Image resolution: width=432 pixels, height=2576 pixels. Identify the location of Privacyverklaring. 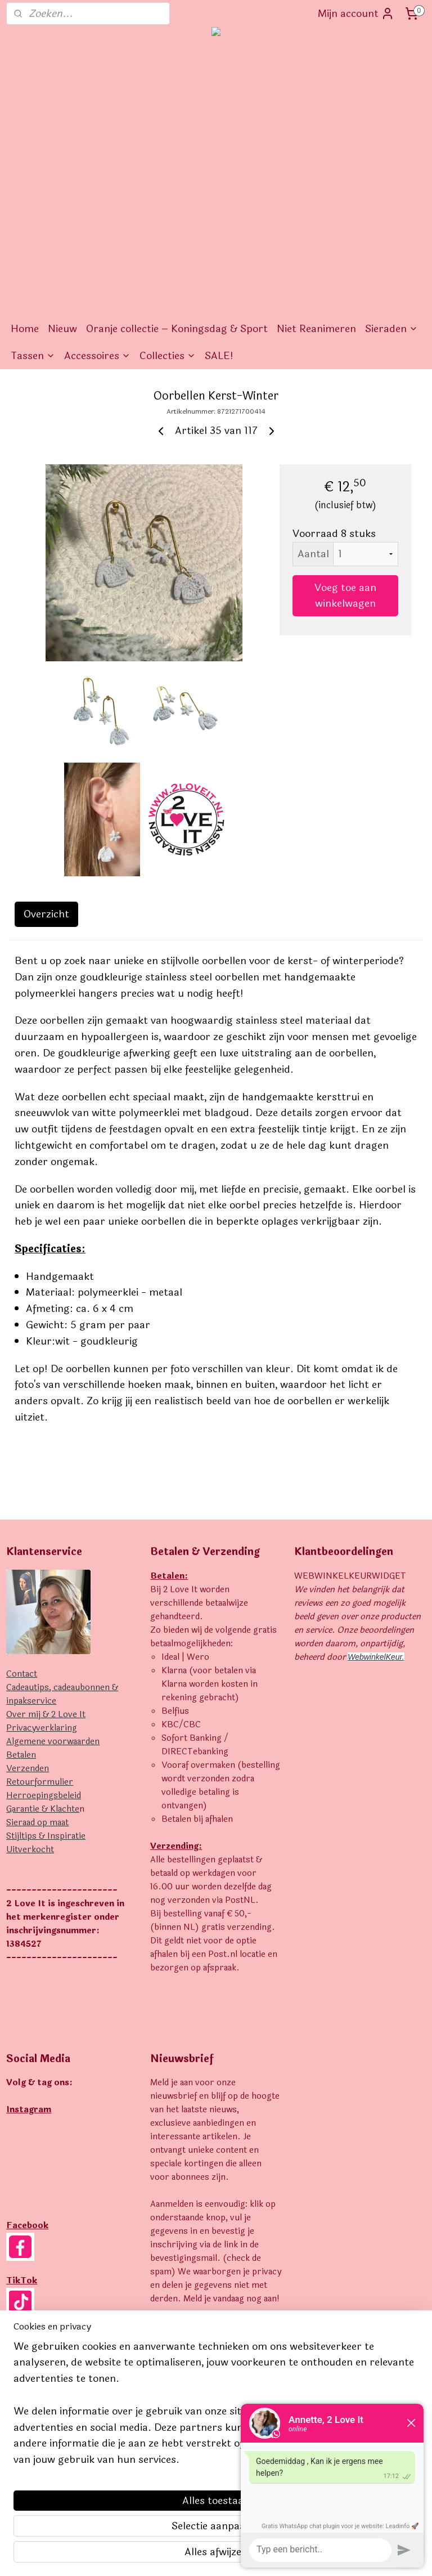
(41, 1728).